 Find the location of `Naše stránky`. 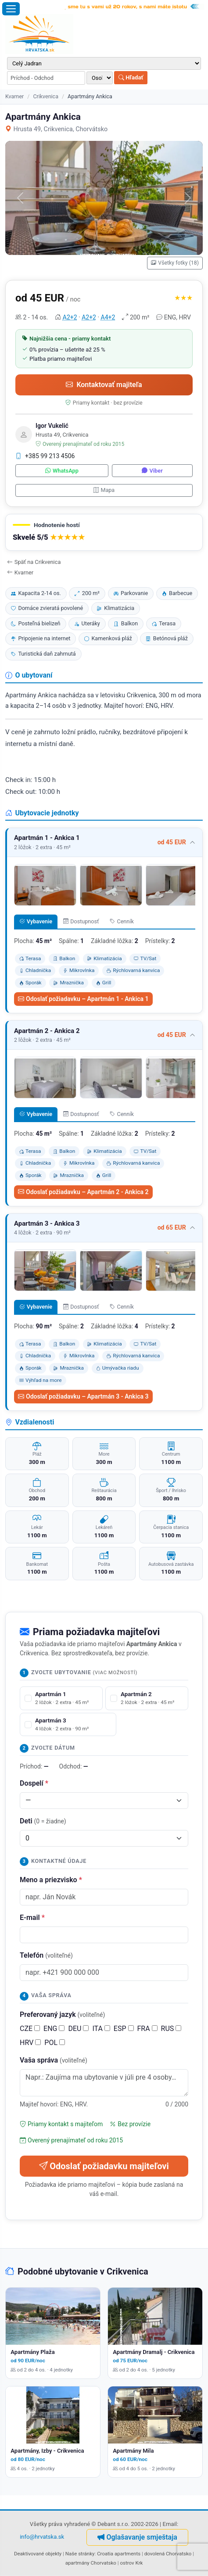

Naše stránky is located at coordinates (80, 2554).